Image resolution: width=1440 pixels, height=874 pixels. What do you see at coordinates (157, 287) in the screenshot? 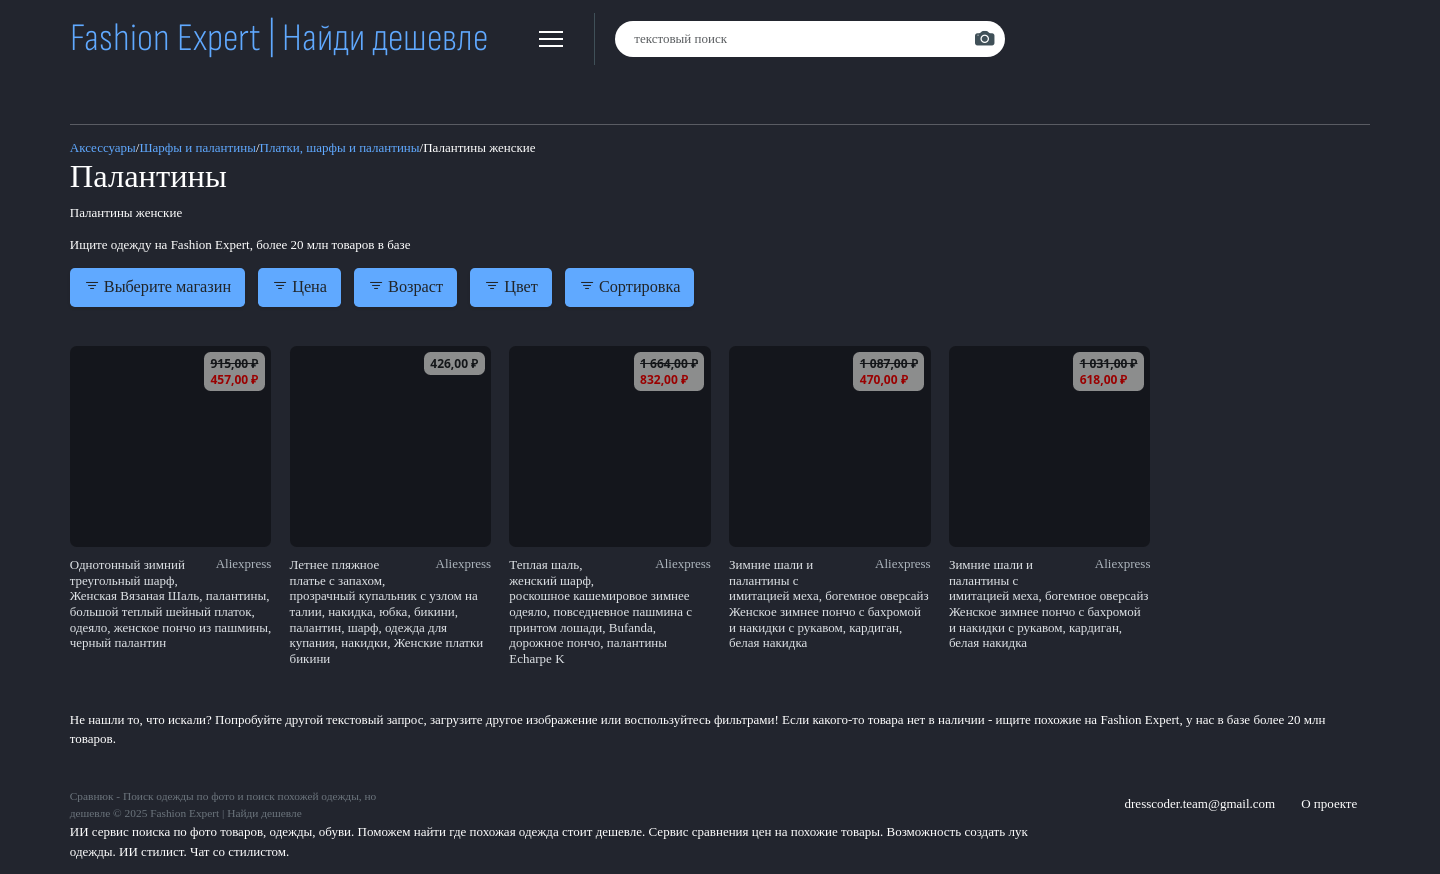
I see `Выберите магазин` at bounding box center [157, 287].